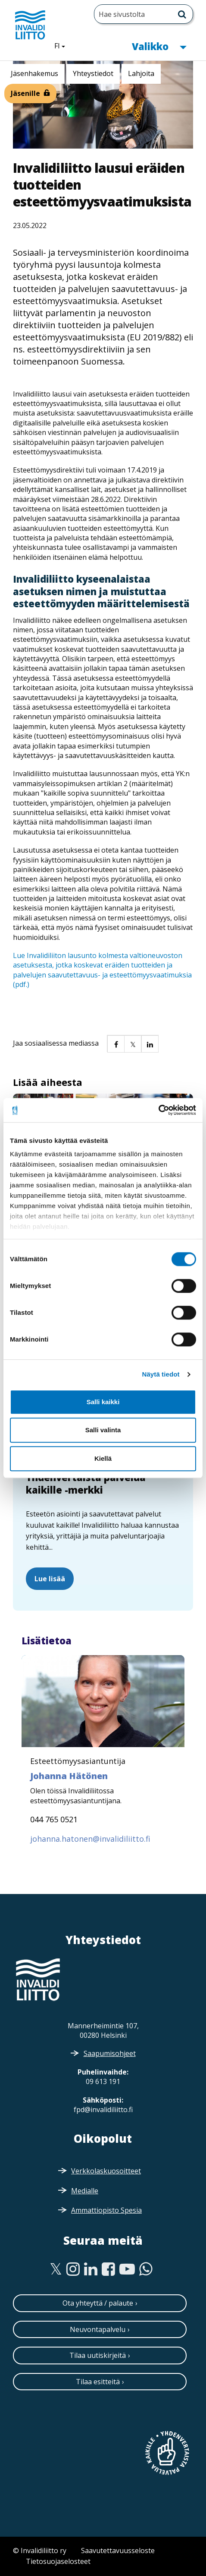  Describe the element at coordinates (161, 1374) in the screenshot. I see `Näytä tiedot` at that location.